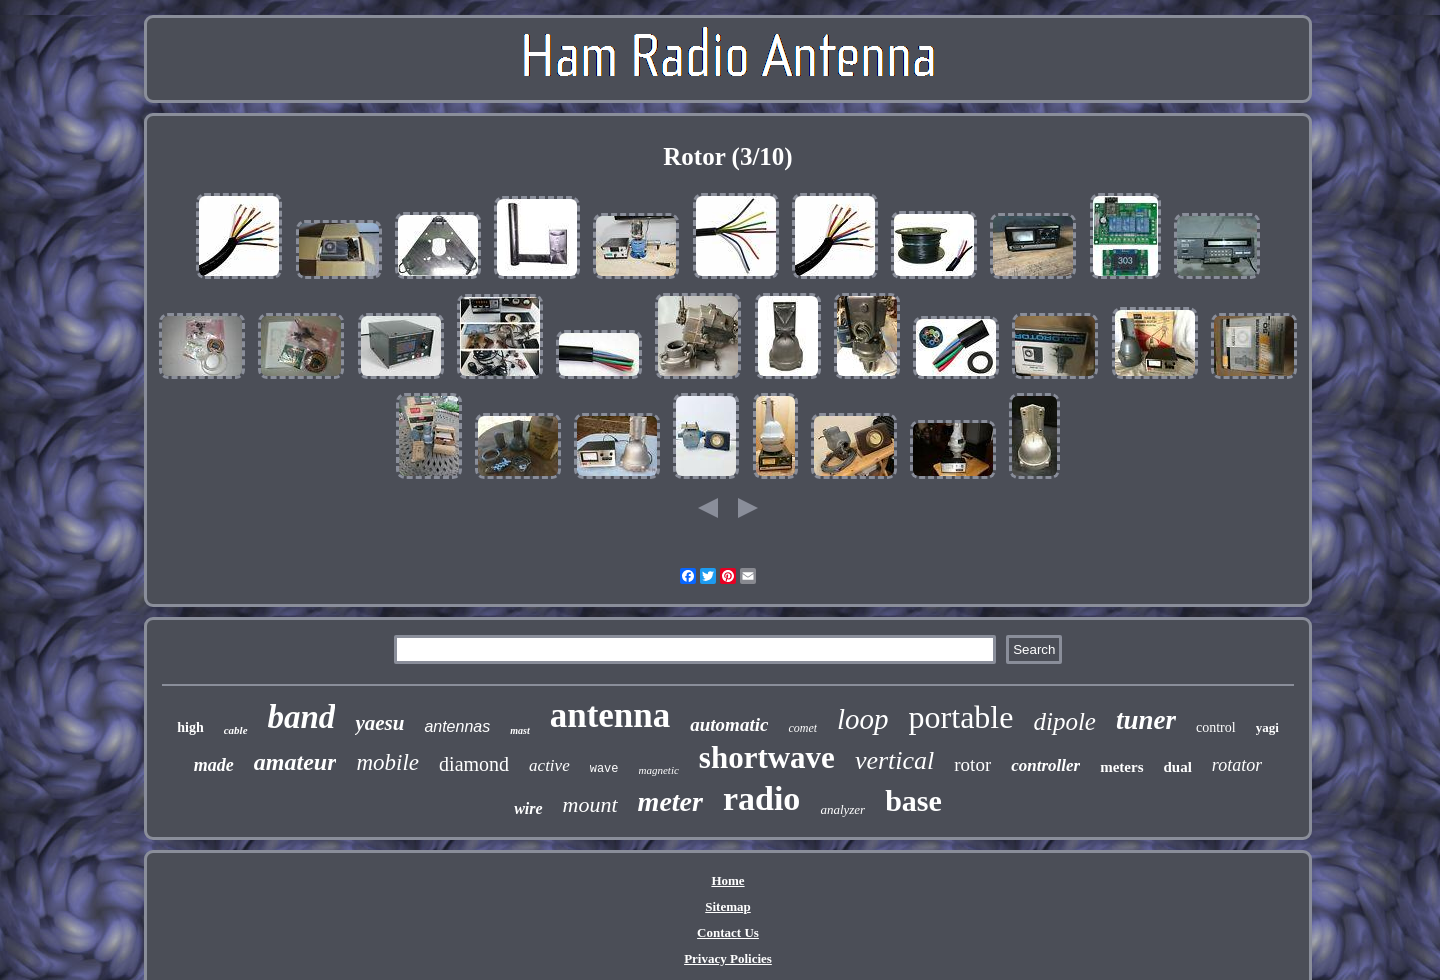 The height and width of the screenshot is (980, 1440). What do you see at coordinates (387, 762) in the screenshot?
I see `mobile` at bounding box center [387, 762].